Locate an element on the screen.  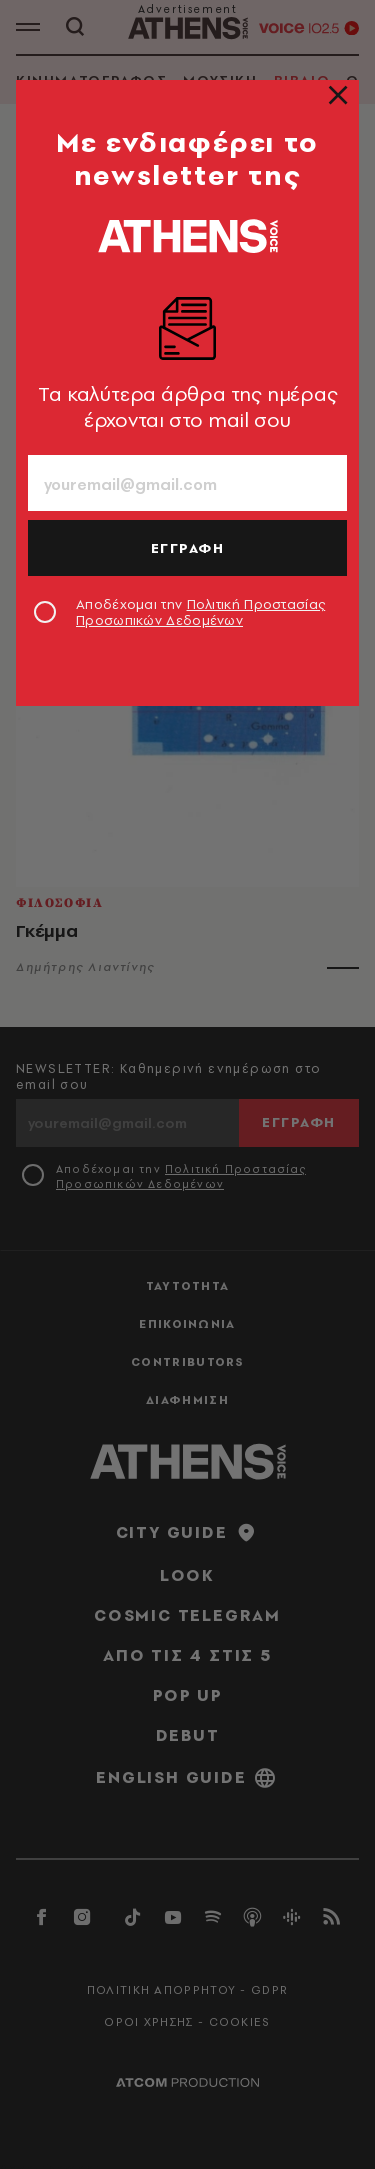
Πολιτική Προστασίας Προσωπικών Δεδομένων is located at coordinates (200, 612).